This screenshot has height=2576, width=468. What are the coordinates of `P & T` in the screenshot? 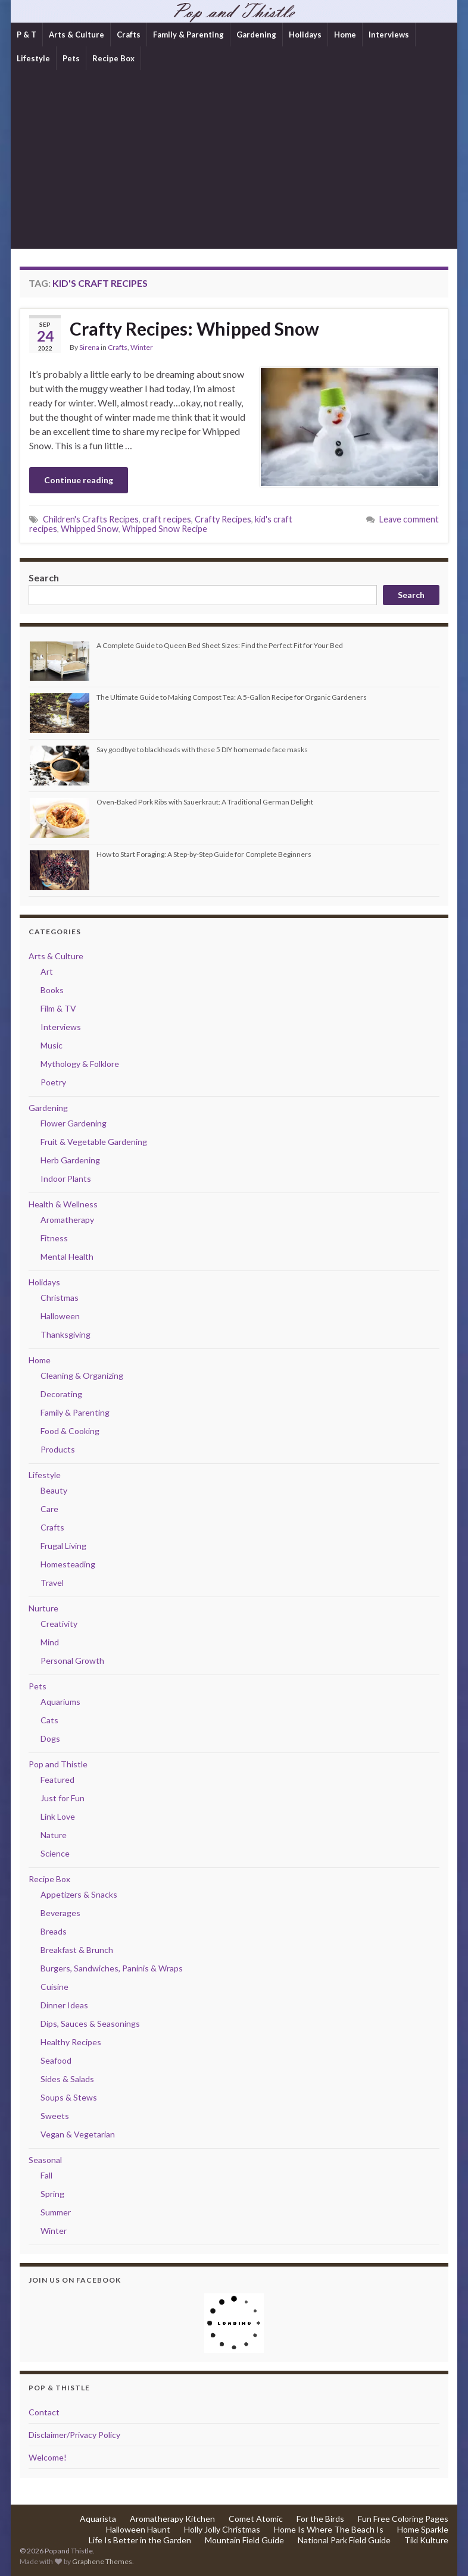 It's located at (26, 34).